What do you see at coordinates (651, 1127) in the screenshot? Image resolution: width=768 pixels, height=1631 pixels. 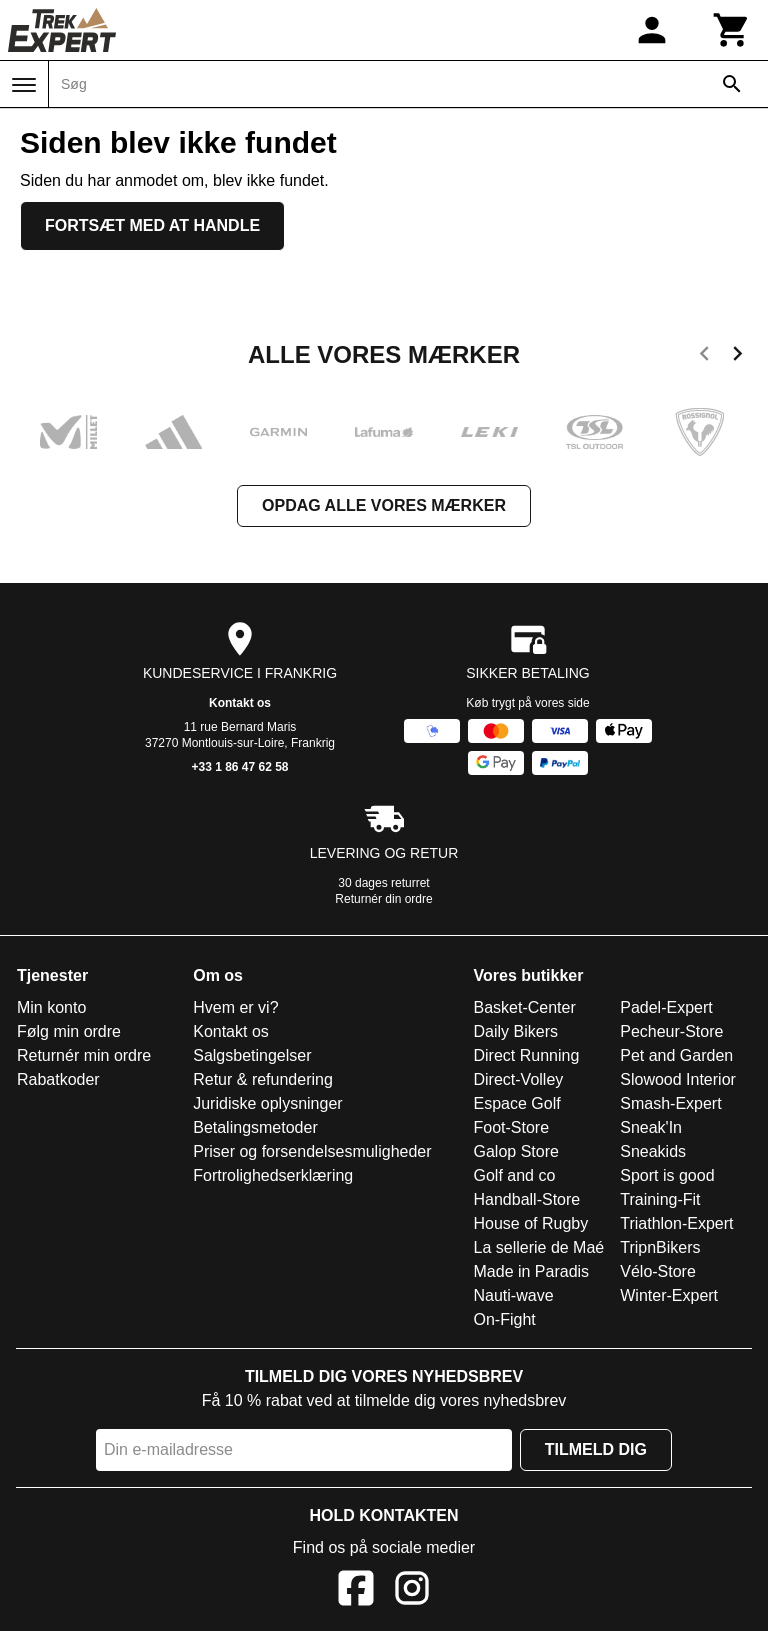 I see `Sneak'In` at bounding box center [651, 1127].